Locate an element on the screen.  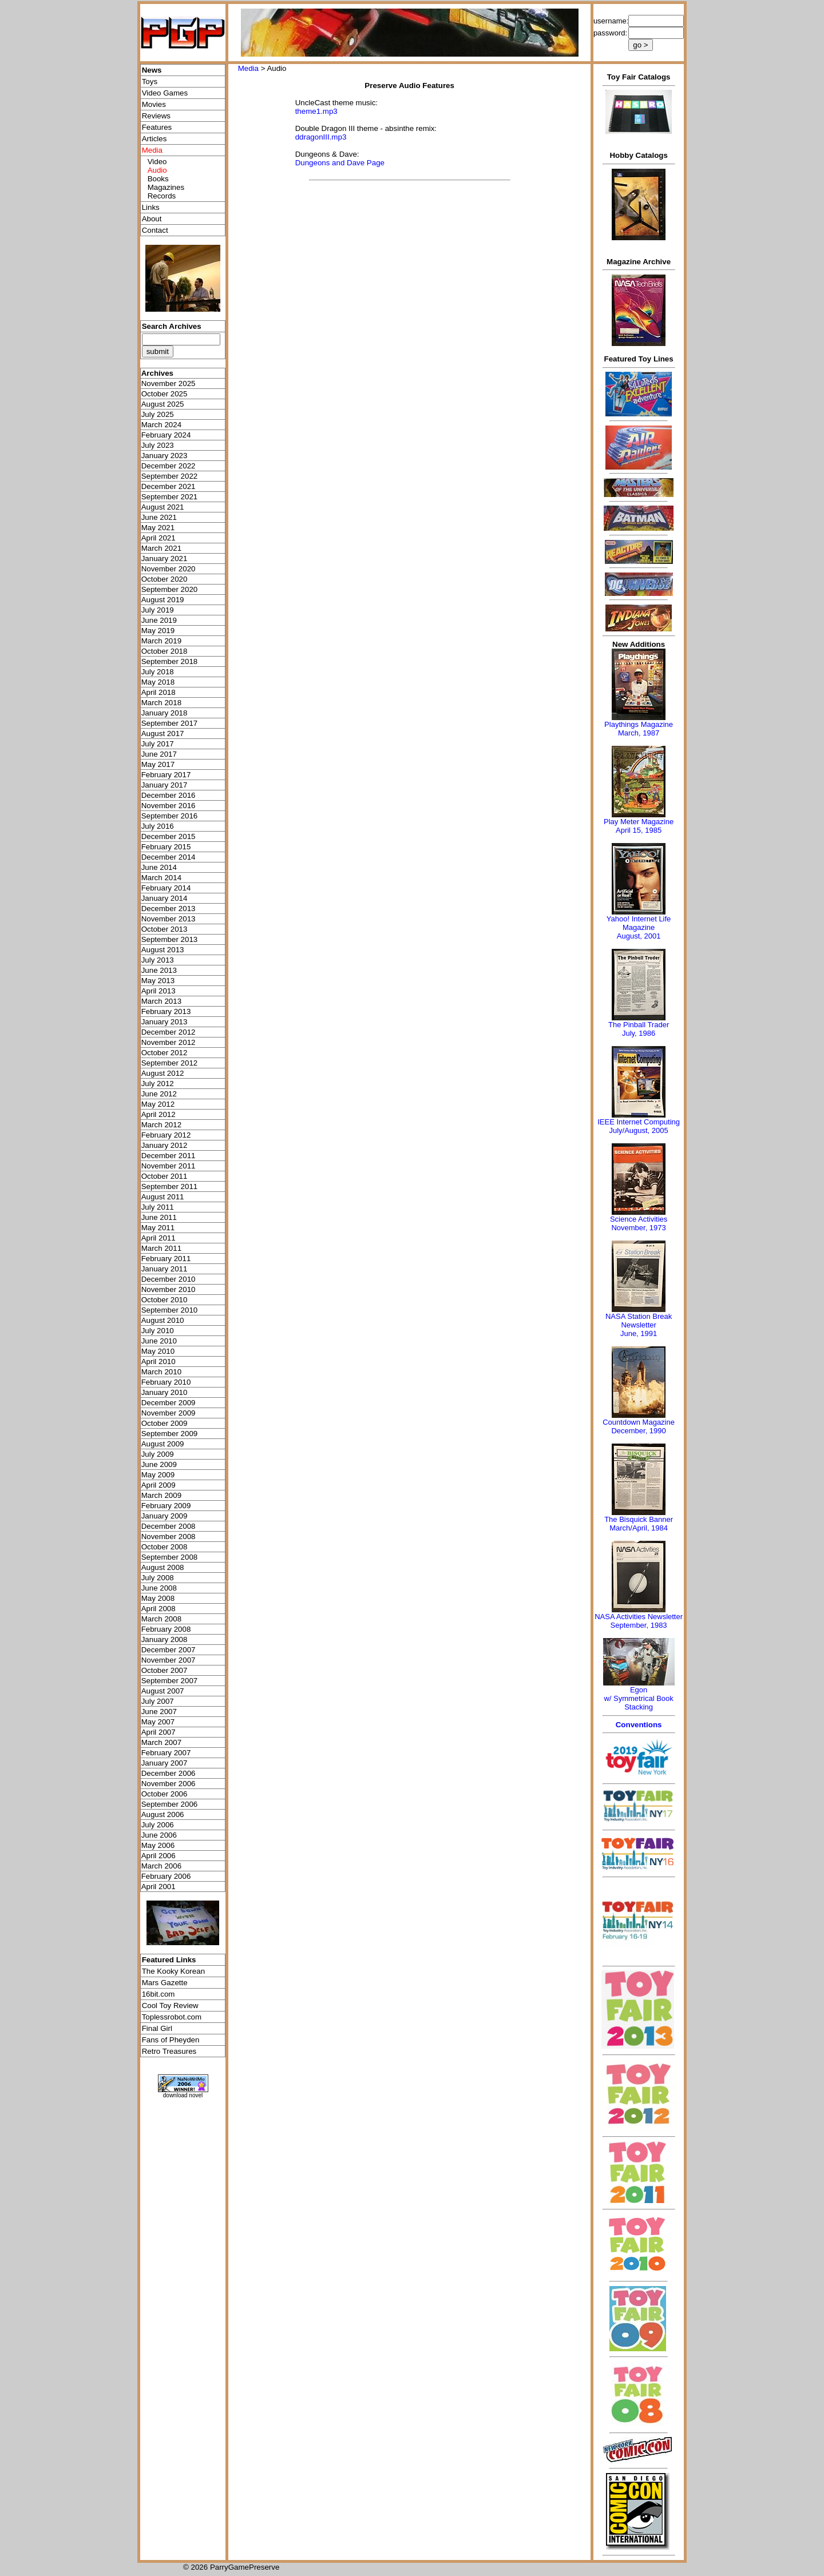
October 2013 is located at coordinates (164, 929).